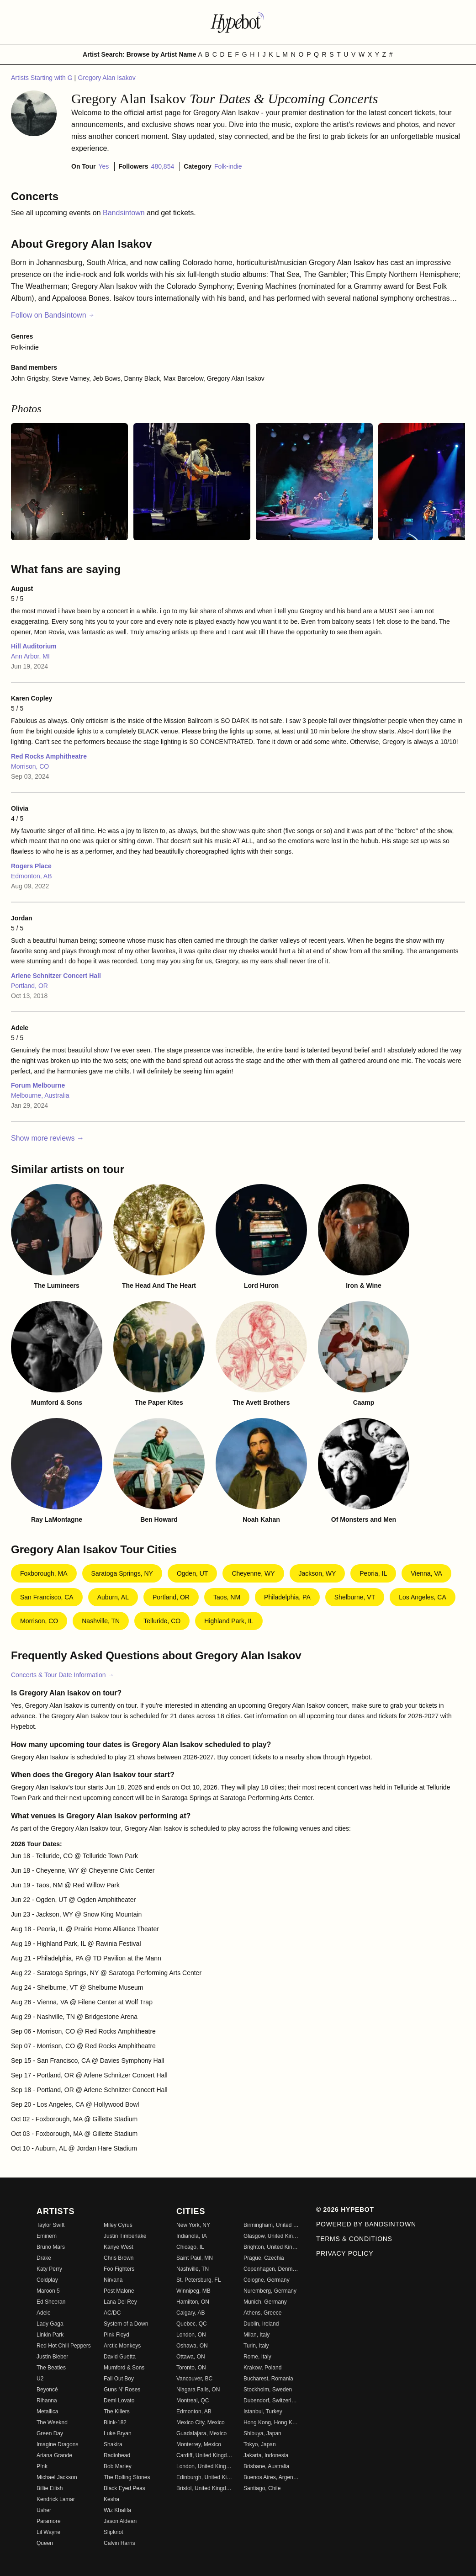  I want to click on Turin, Italy, so click(256, 2345).